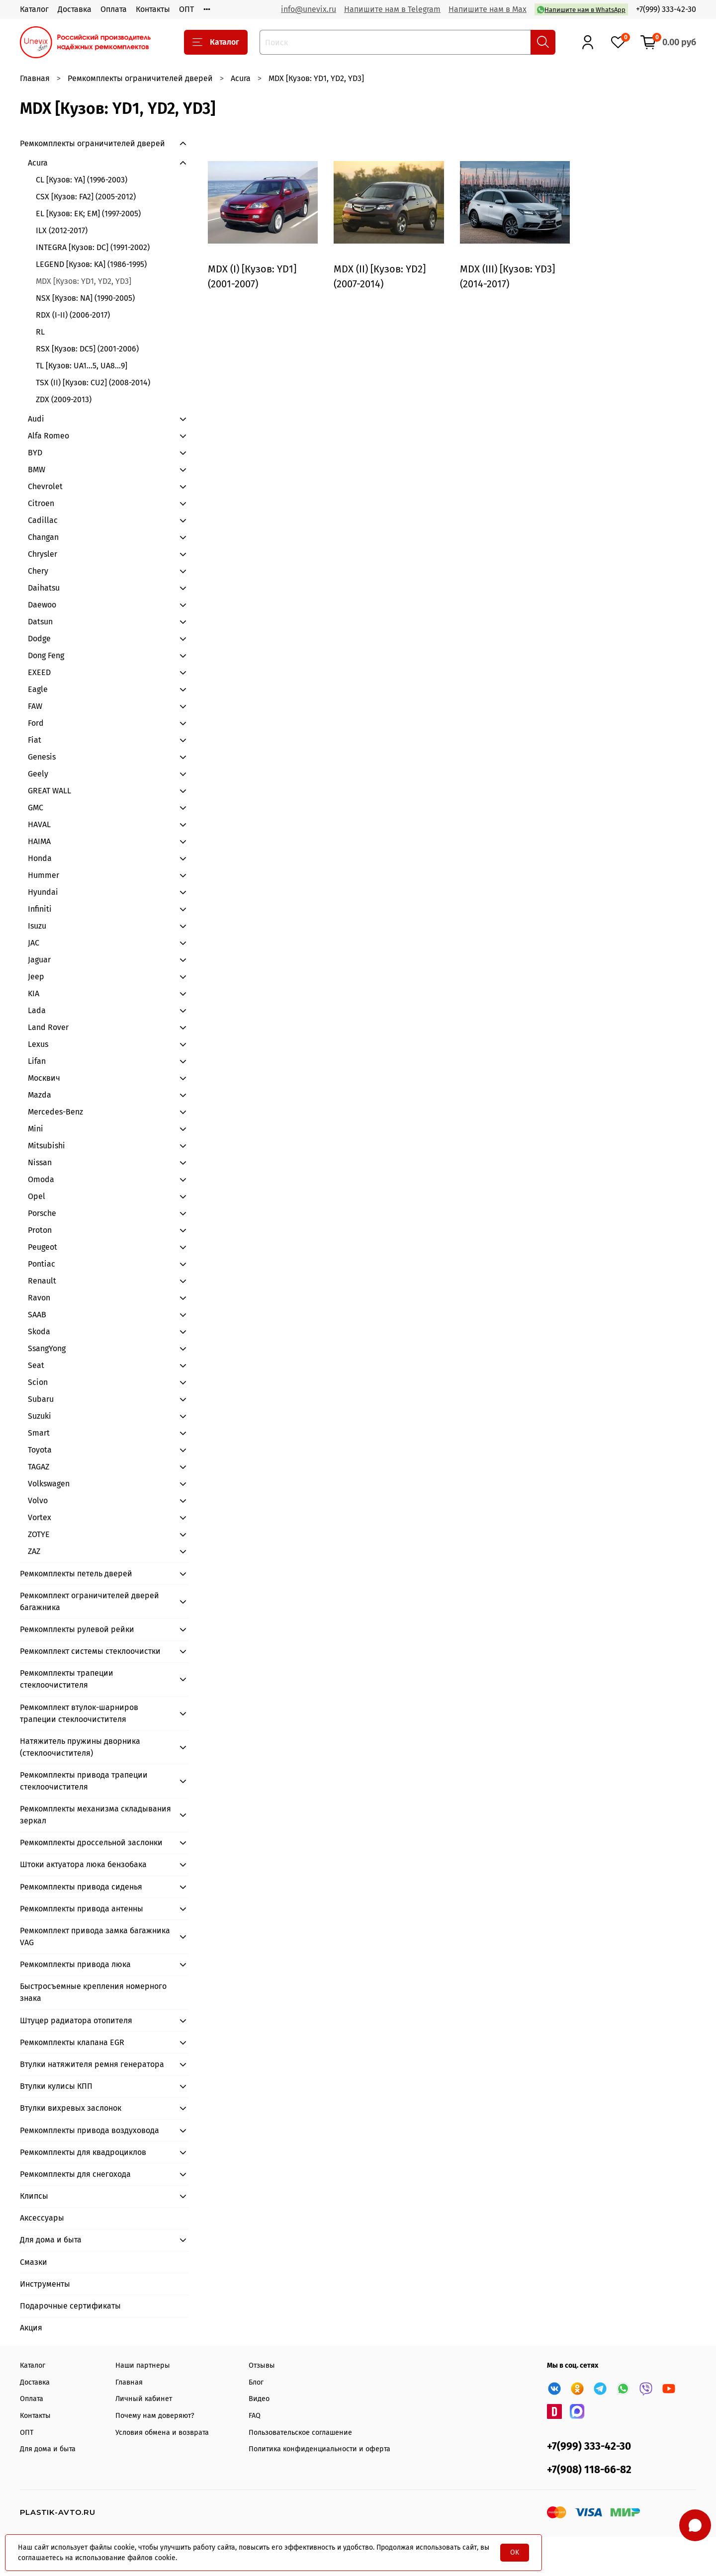  I want to click on TSX (II) [Кузов: CU2] (2008-2014), so click(93, 382).